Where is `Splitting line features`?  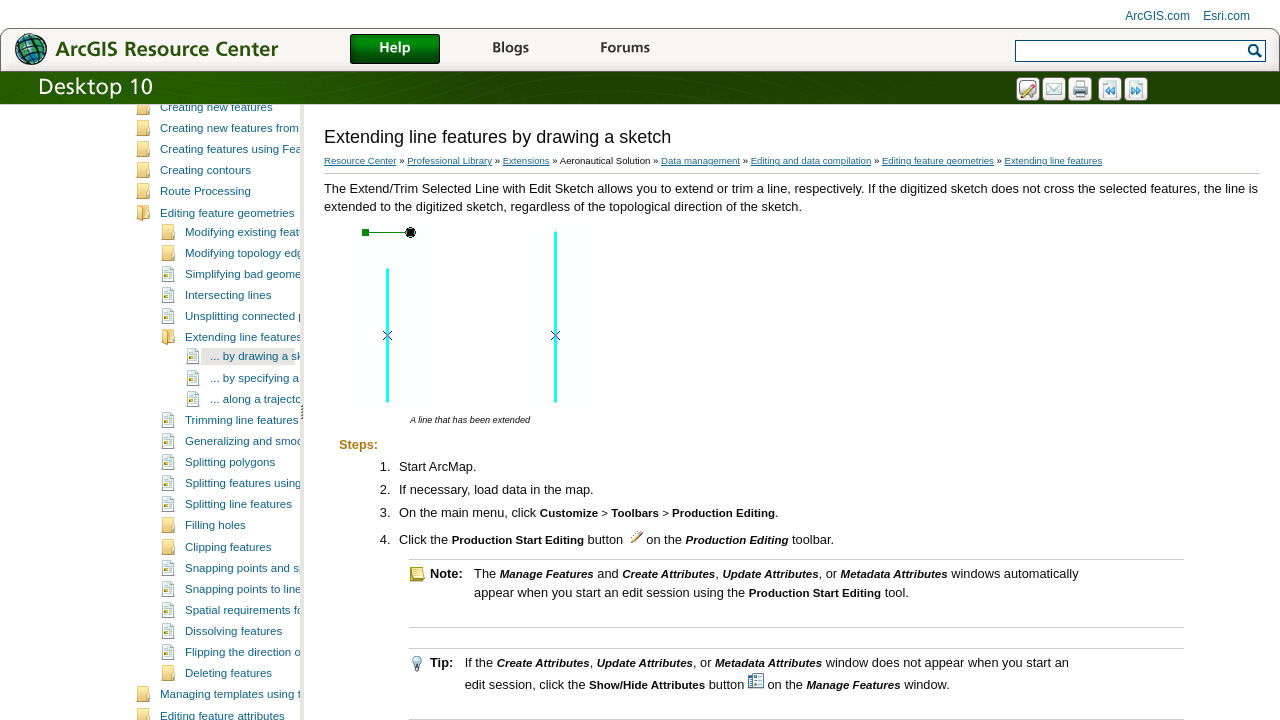
Splitting line features is located at coordinates (238, 559).